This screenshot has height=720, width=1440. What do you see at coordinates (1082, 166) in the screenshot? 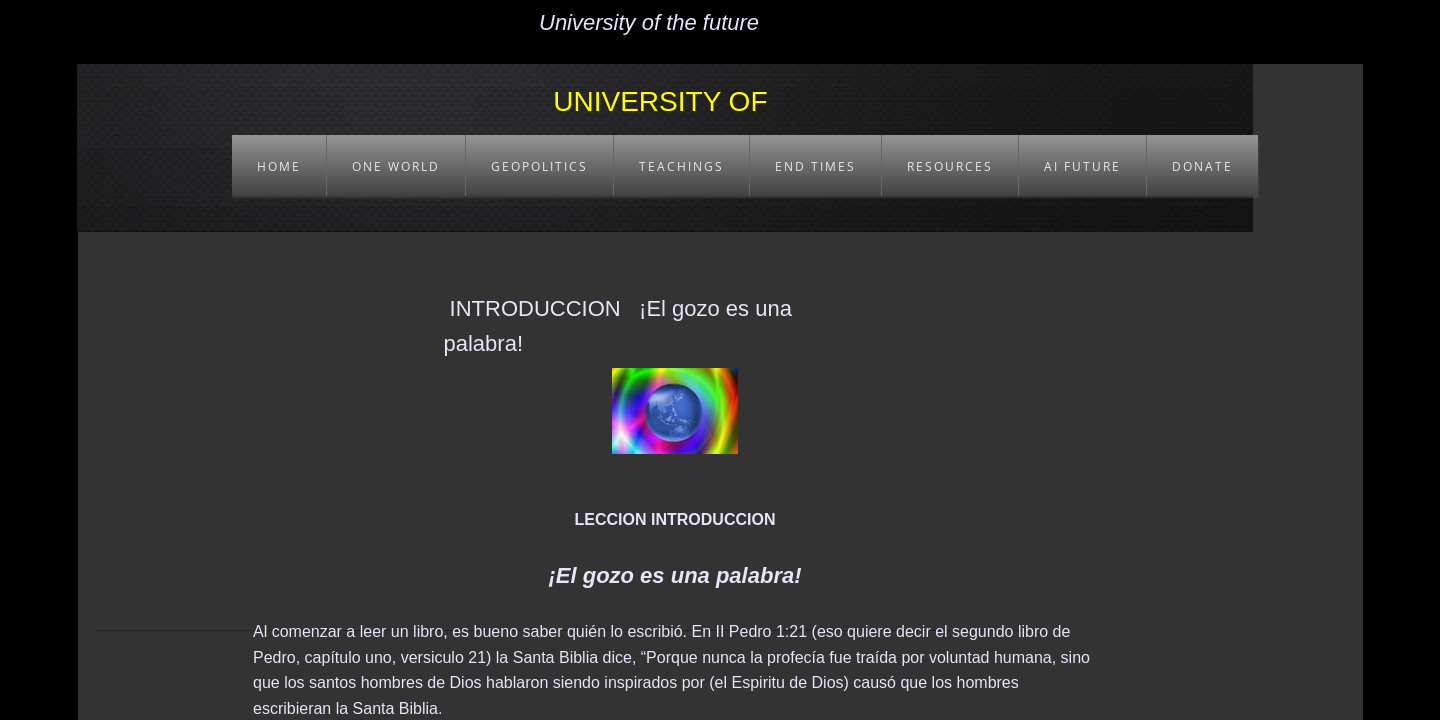
I see `AI FUTURE` at bounding box center [1082, 166].